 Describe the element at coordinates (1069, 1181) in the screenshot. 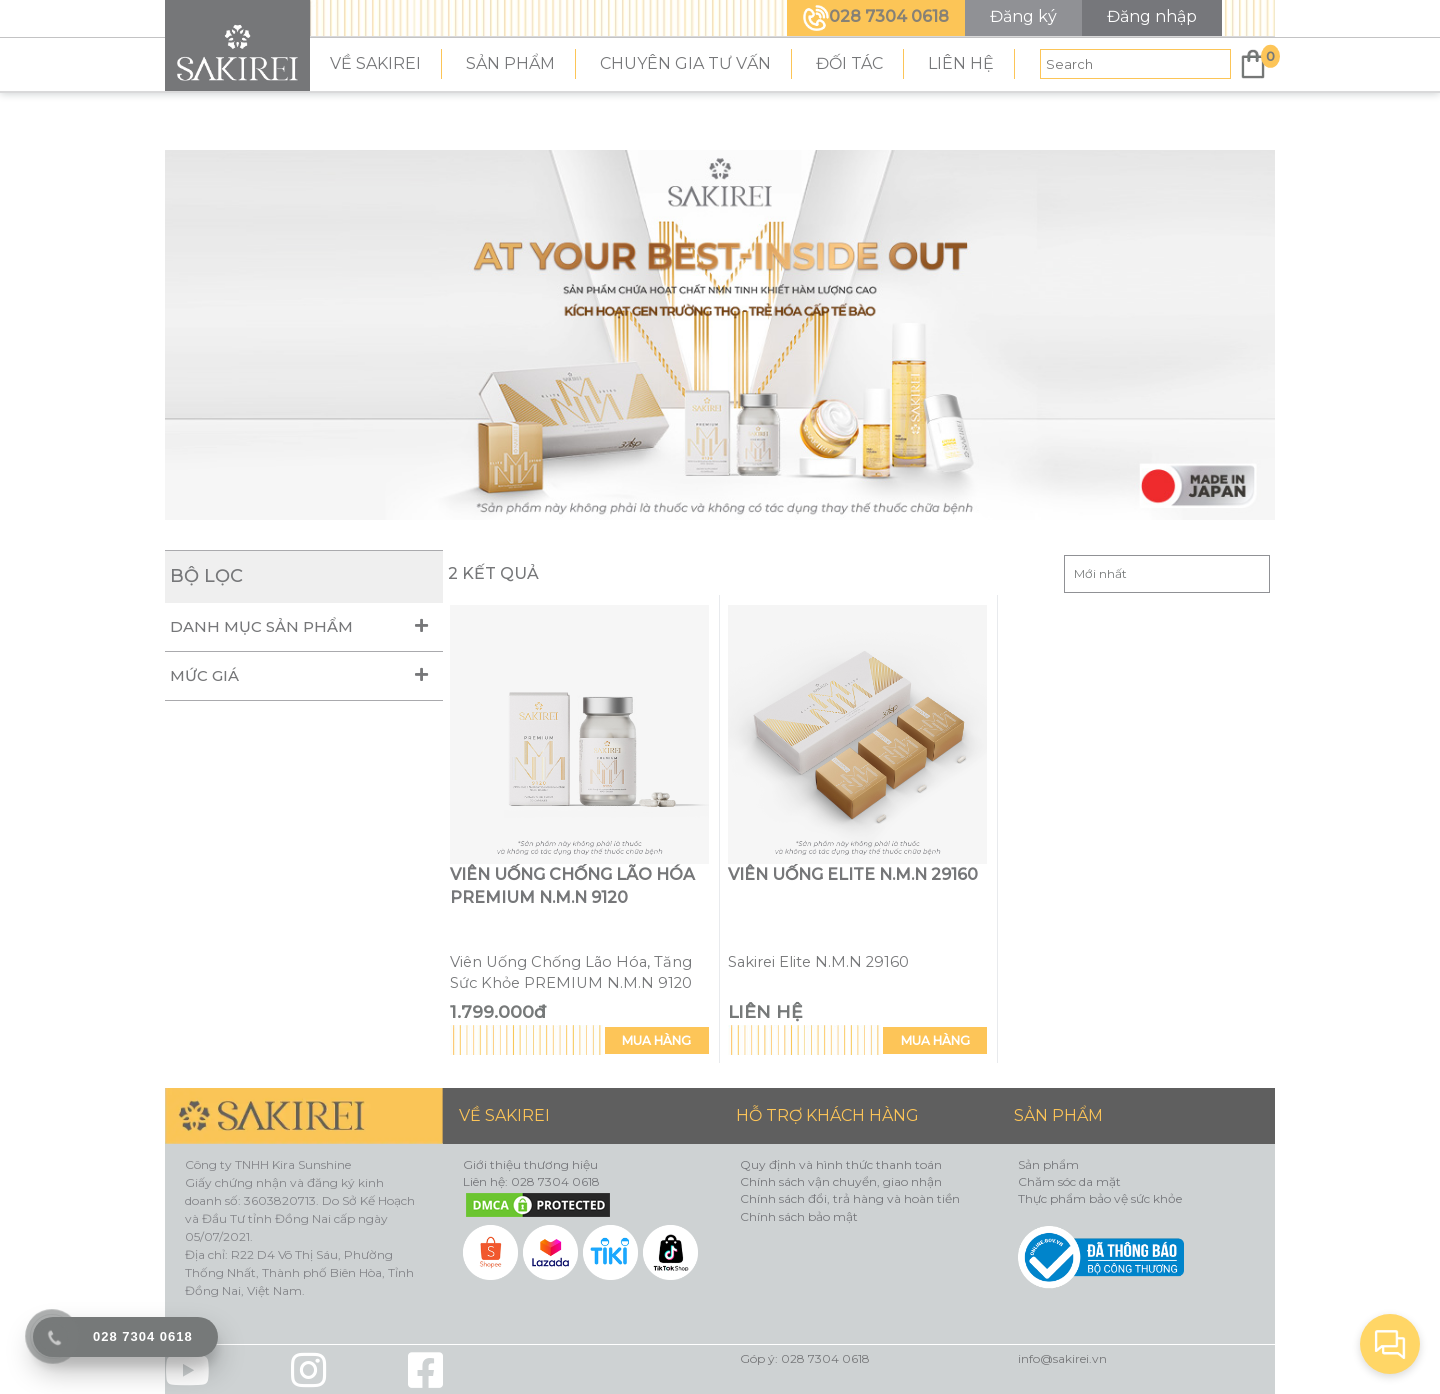

I see `Chăm sóc da mặt` at that location.